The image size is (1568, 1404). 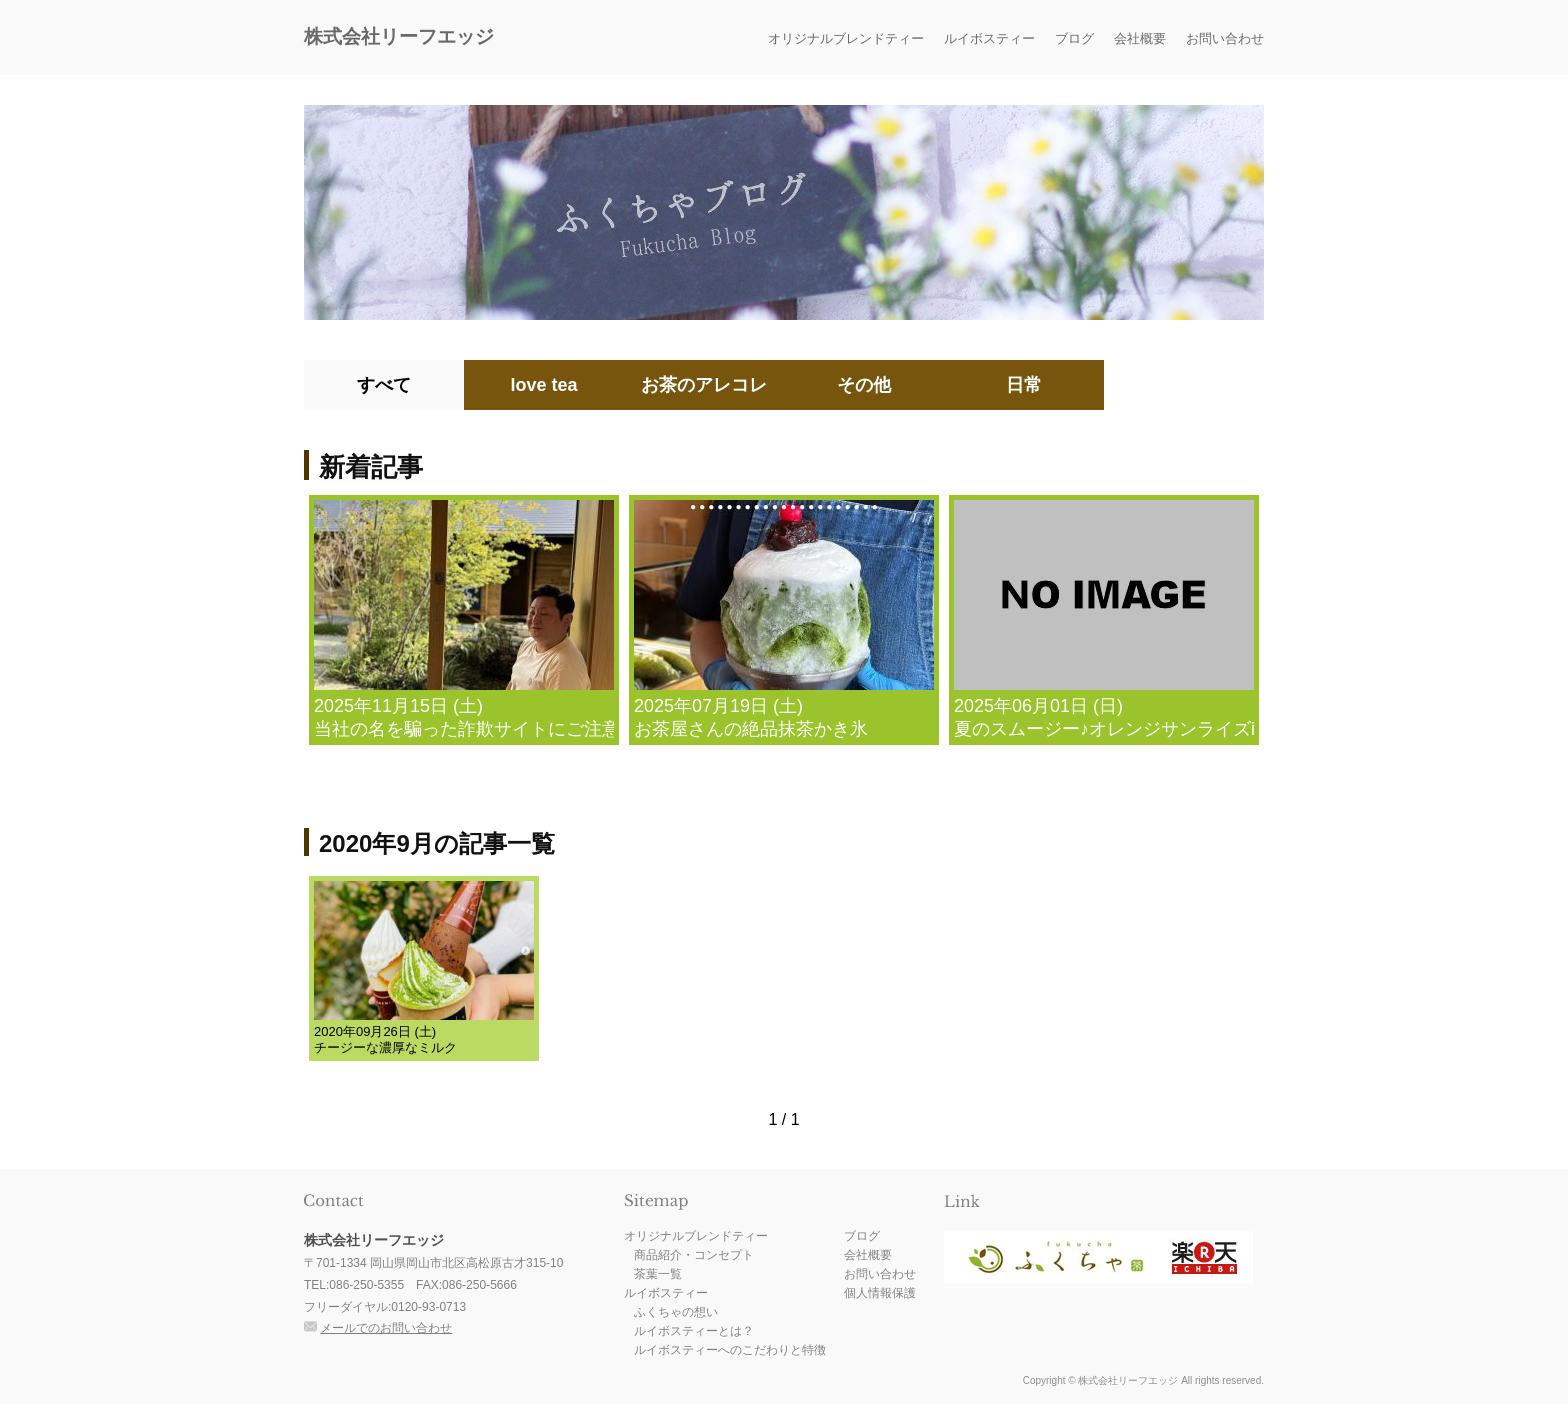 What do you see at coordinates (730, 1350) in the screenshot?
I see `ルイボスティーへのこだわりと特徴` at bounding box center [730, 1350].